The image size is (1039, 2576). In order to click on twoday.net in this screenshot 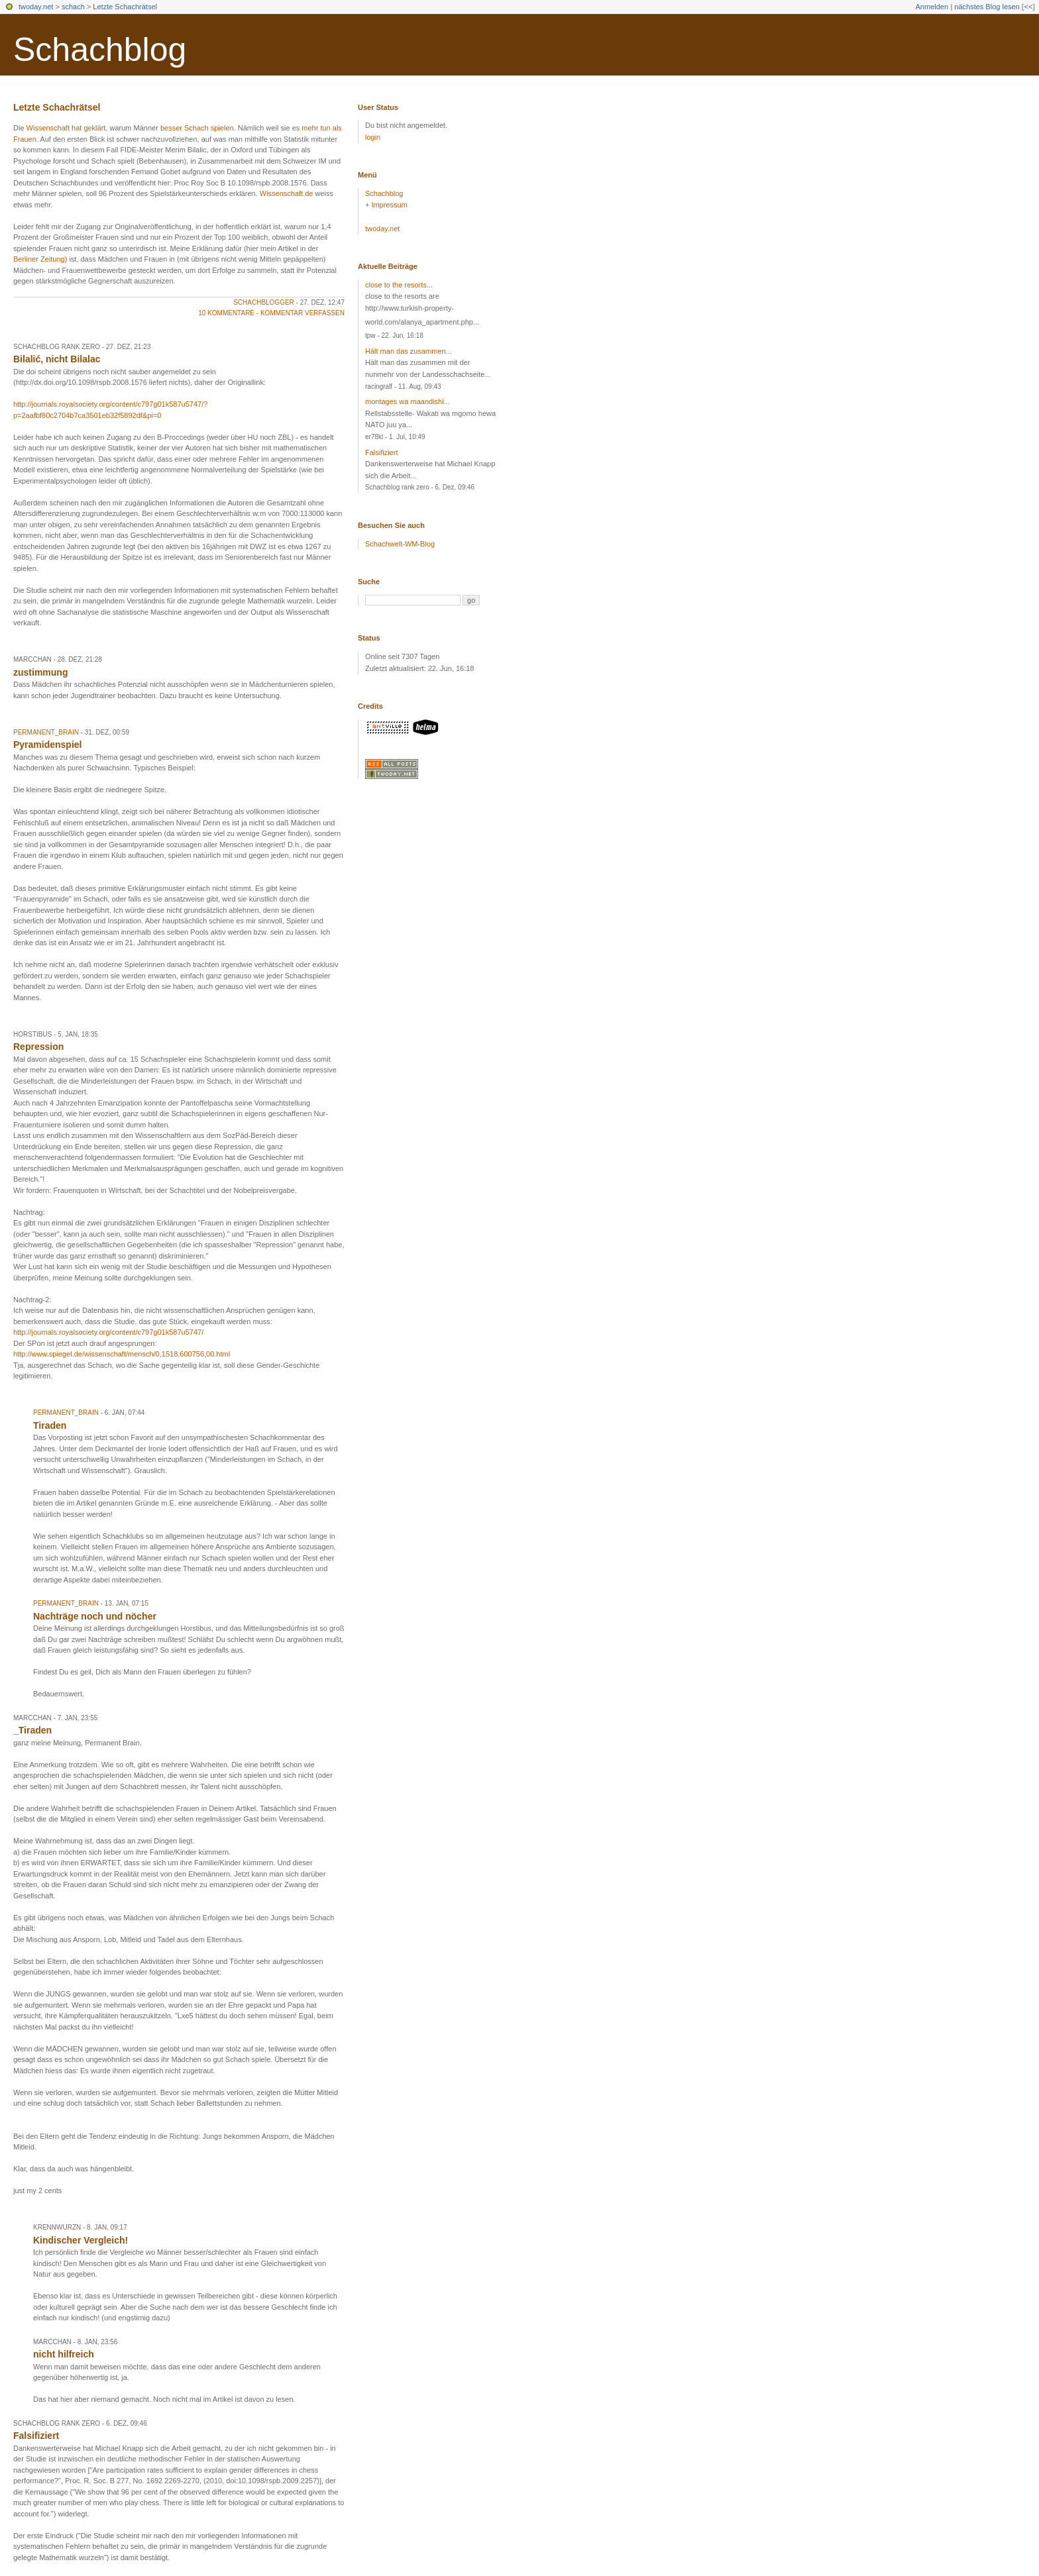, I will do `click(36, 7)`.